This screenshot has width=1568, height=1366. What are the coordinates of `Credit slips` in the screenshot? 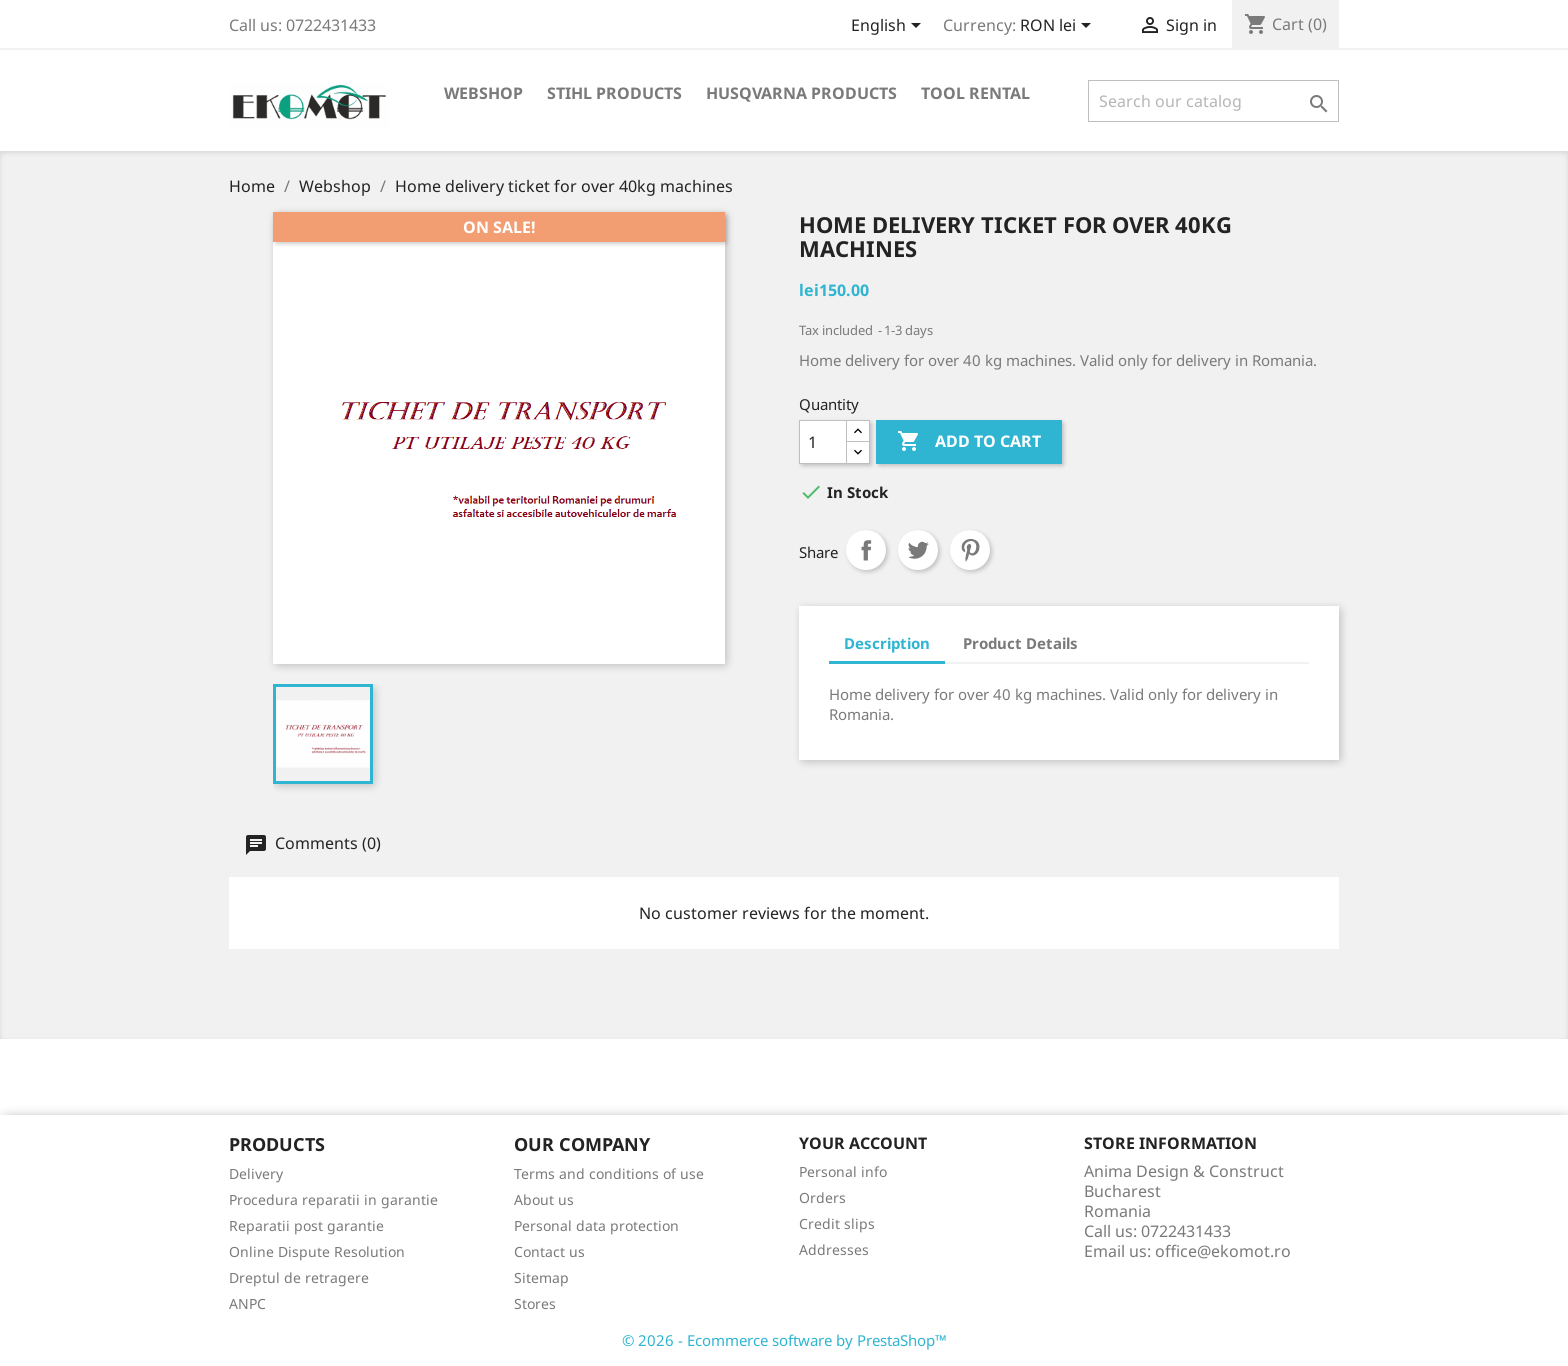 It's located at (837, 1223).